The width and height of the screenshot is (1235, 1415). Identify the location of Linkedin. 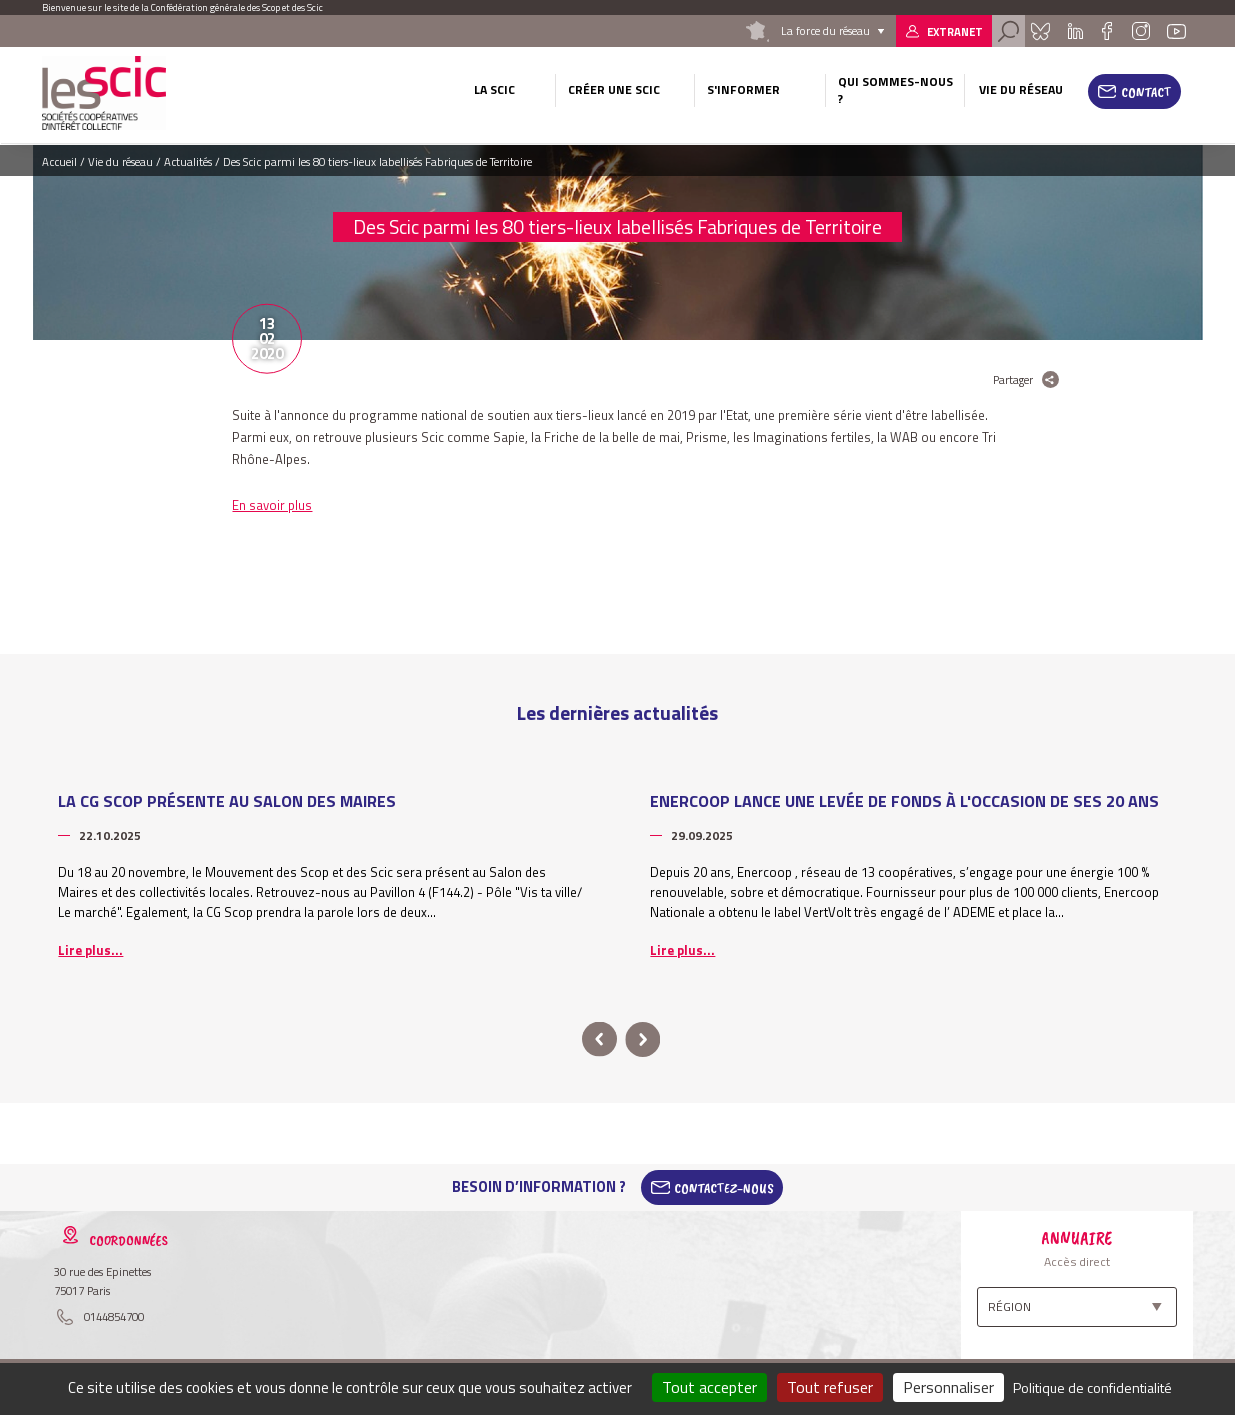
(1074, 31).